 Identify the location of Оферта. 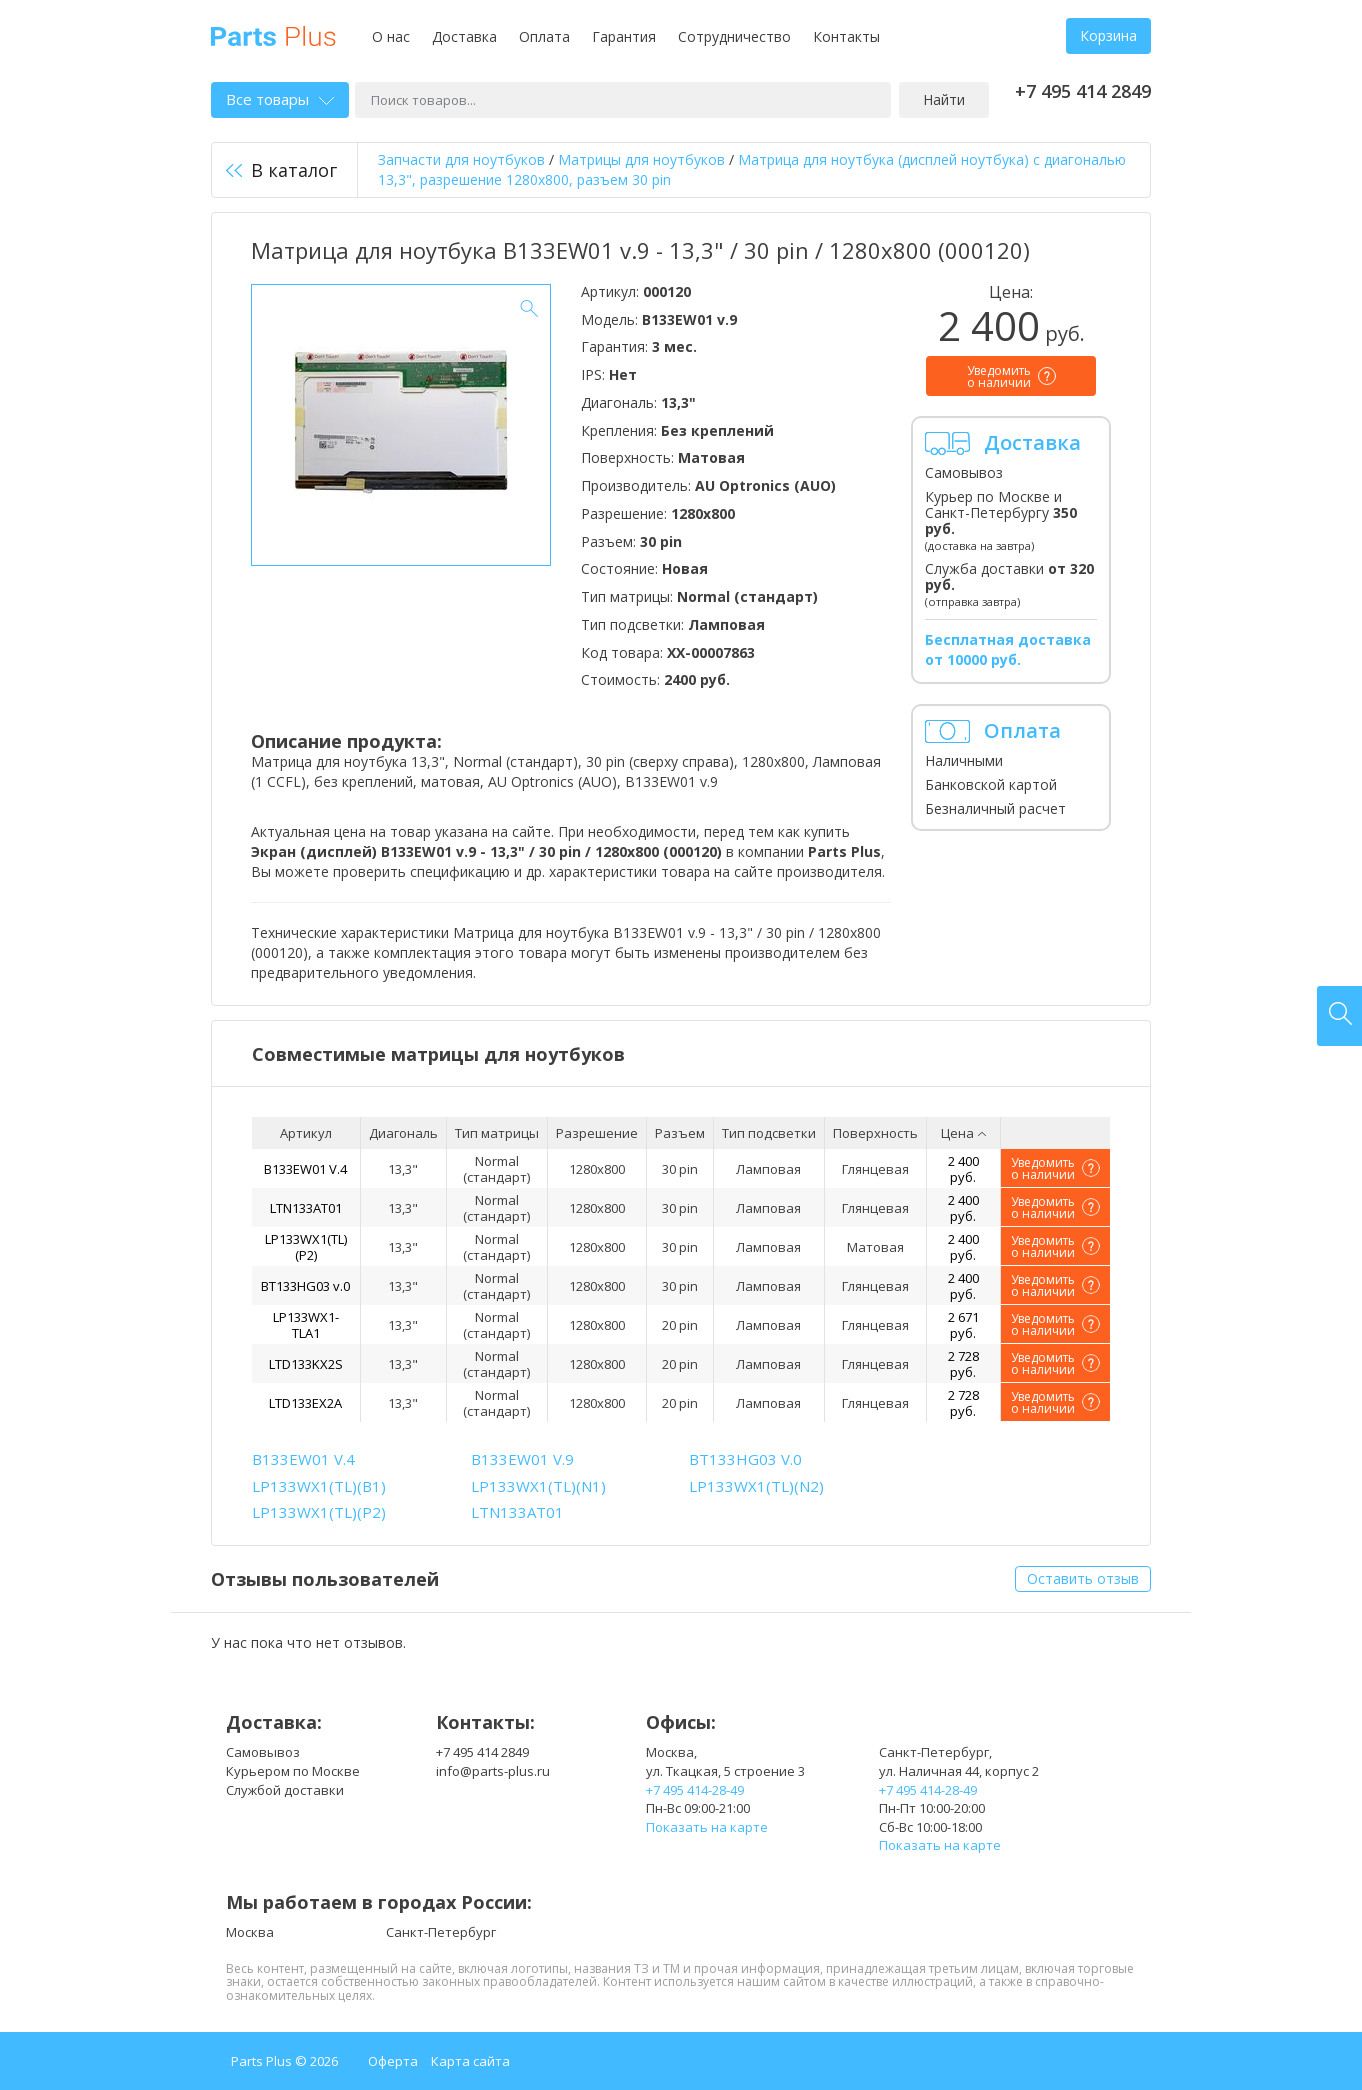
(393, 2061).